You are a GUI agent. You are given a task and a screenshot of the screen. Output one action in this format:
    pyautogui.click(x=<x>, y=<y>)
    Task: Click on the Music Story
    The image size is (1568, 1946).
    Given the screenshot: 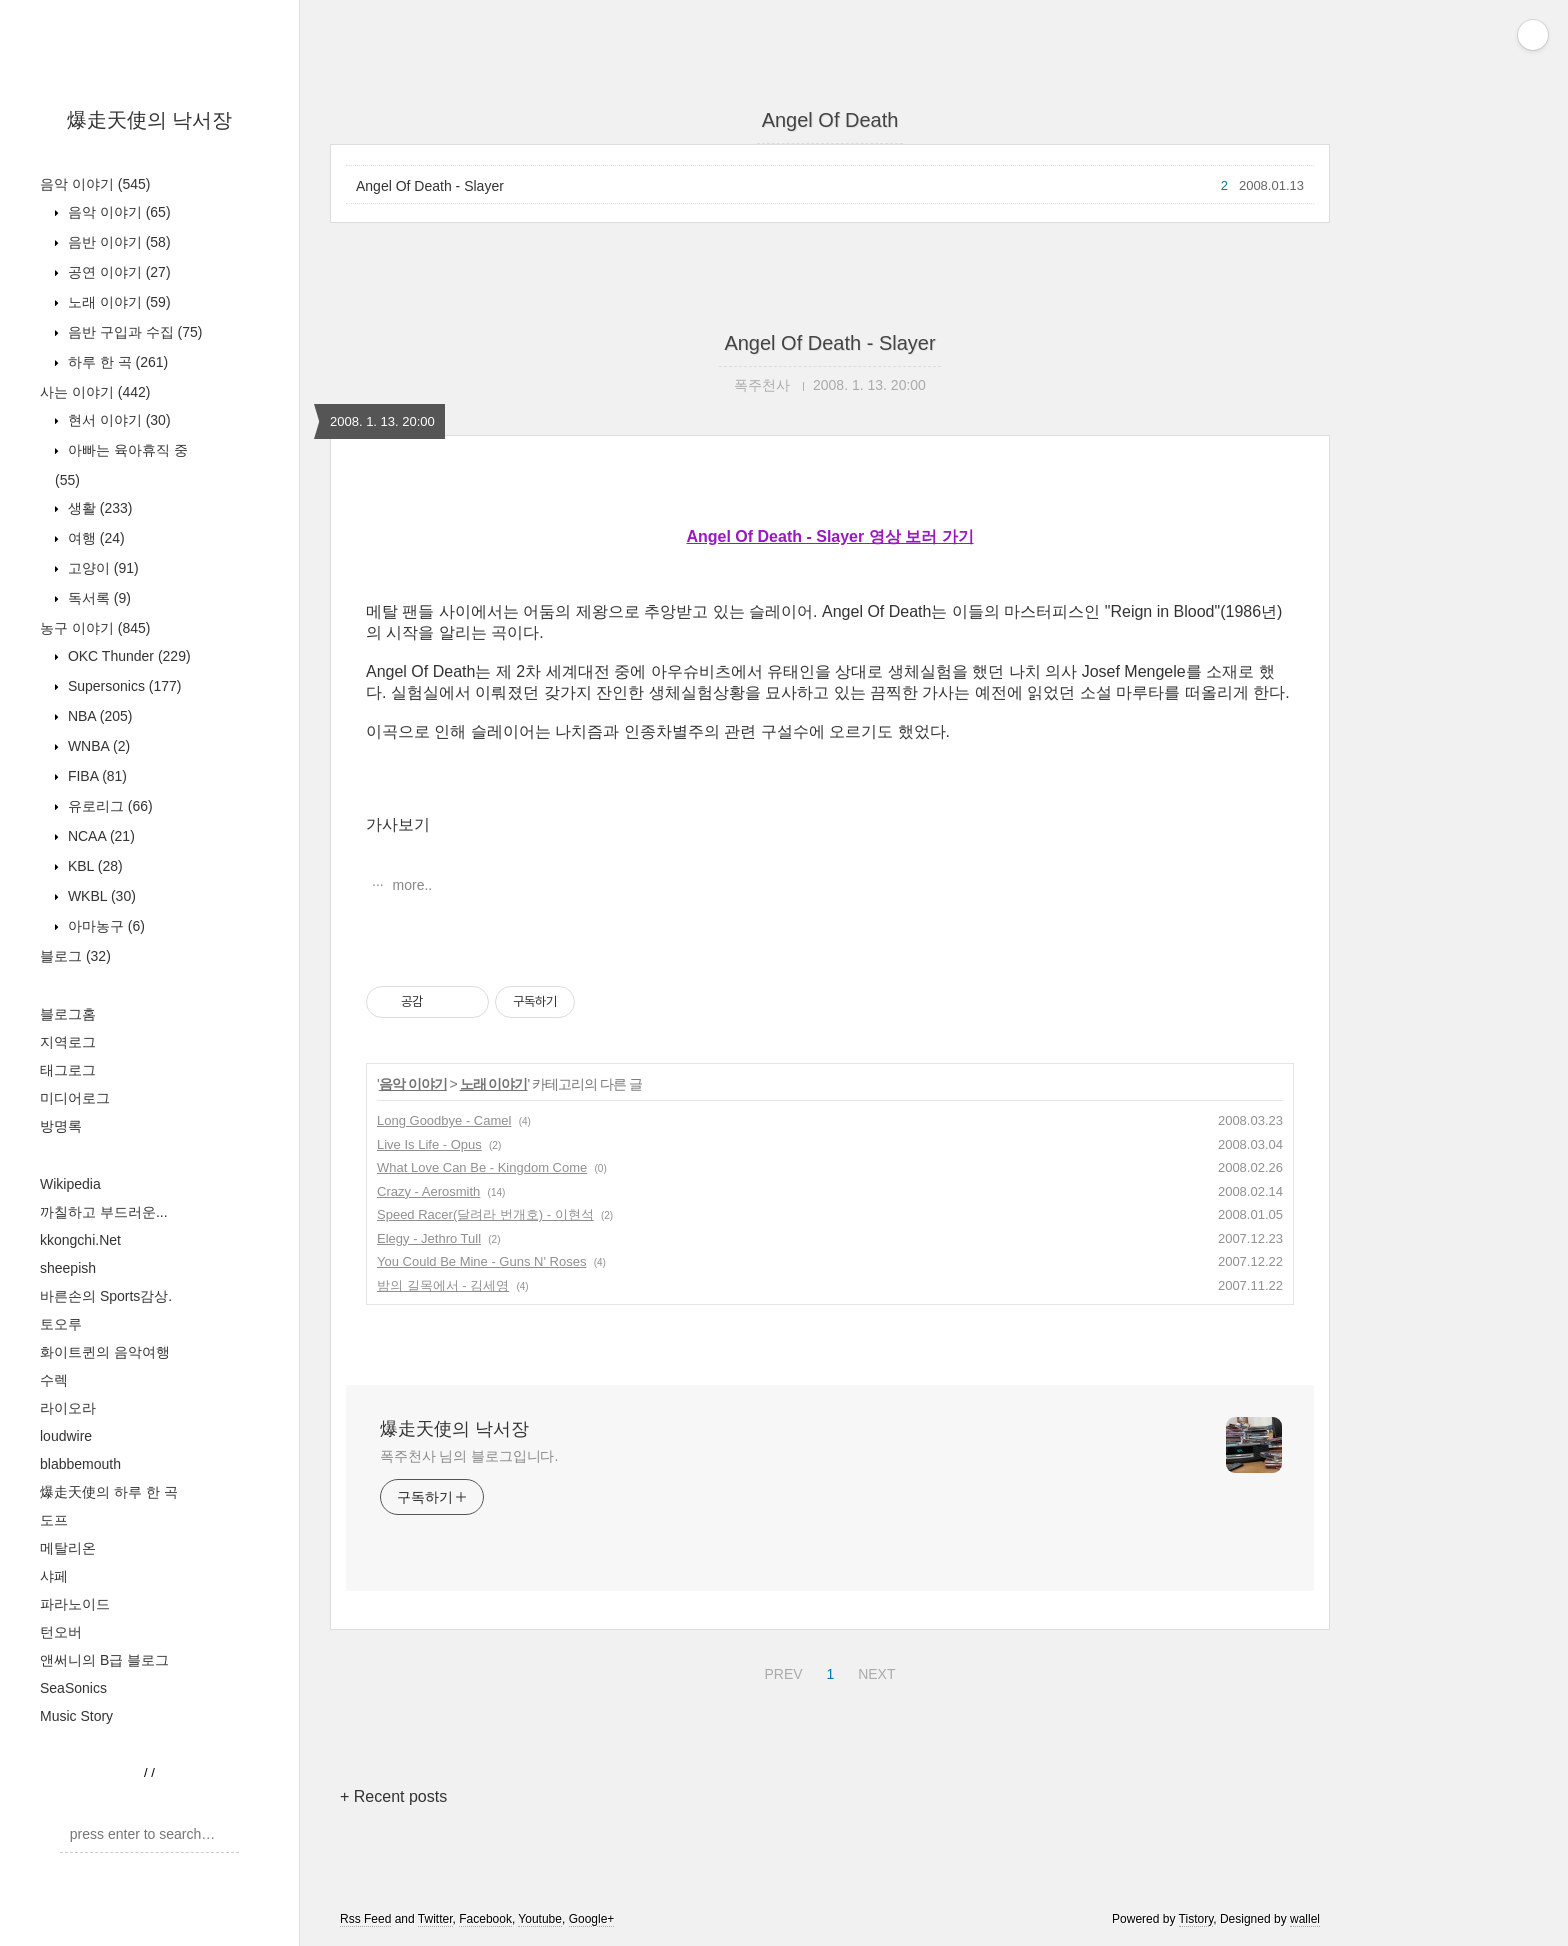 What is the action you would take?
    pyautogui.click(x=76, y=1716)
    